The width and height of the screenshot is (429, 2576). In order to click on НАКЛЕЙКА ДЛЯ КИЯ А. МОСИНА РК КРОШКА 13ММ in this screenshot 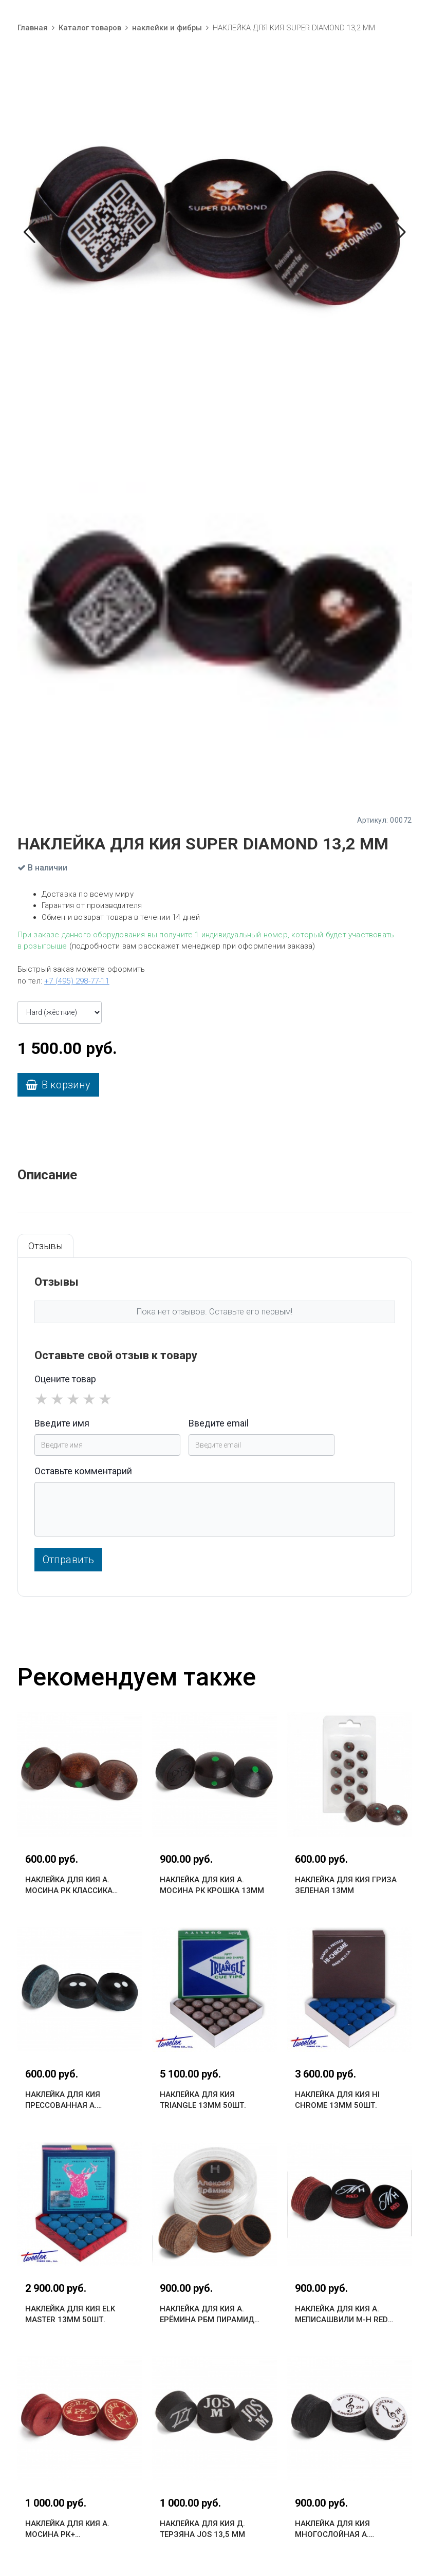, I will do `click(212, 1885)`.